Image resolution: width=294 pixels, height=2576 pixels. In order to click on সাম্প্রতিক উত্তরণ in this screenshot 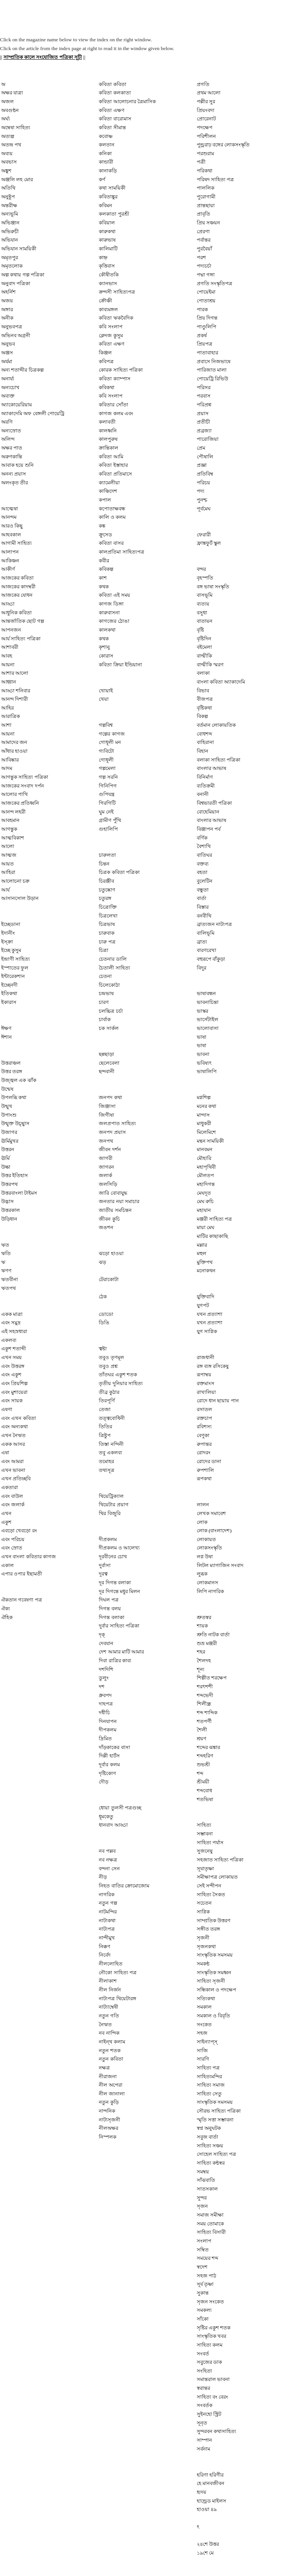, I will do `click(213, 1920)`.